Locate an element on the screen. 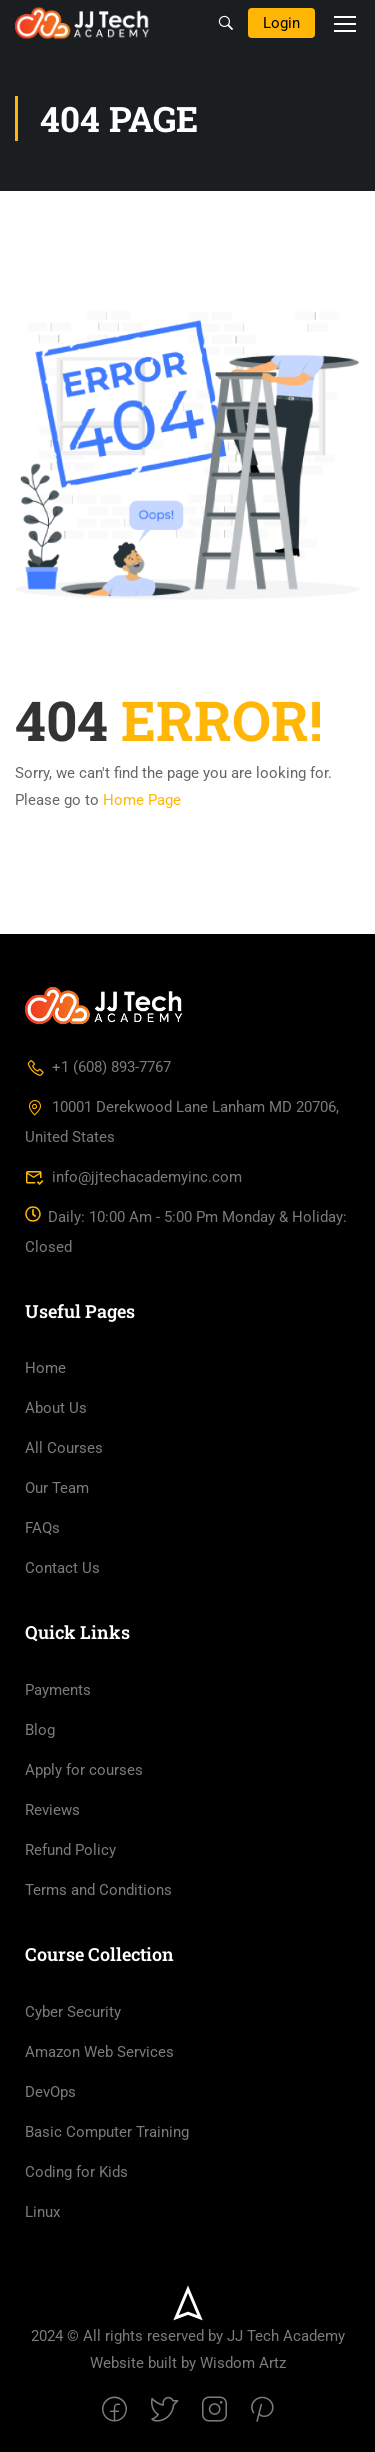 The image size is (375, 2452). FAQs is located at coordinates (42, 1528).